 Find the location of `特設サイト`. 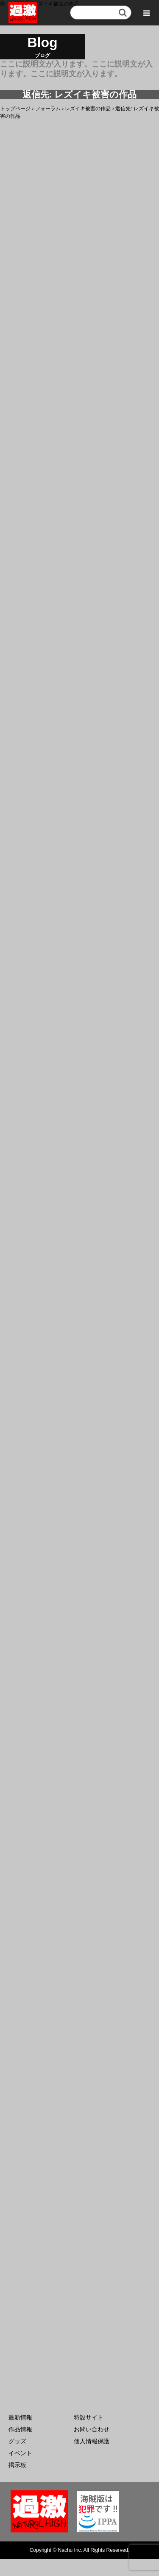

特設サイト is located at coordinates (88, 2417).